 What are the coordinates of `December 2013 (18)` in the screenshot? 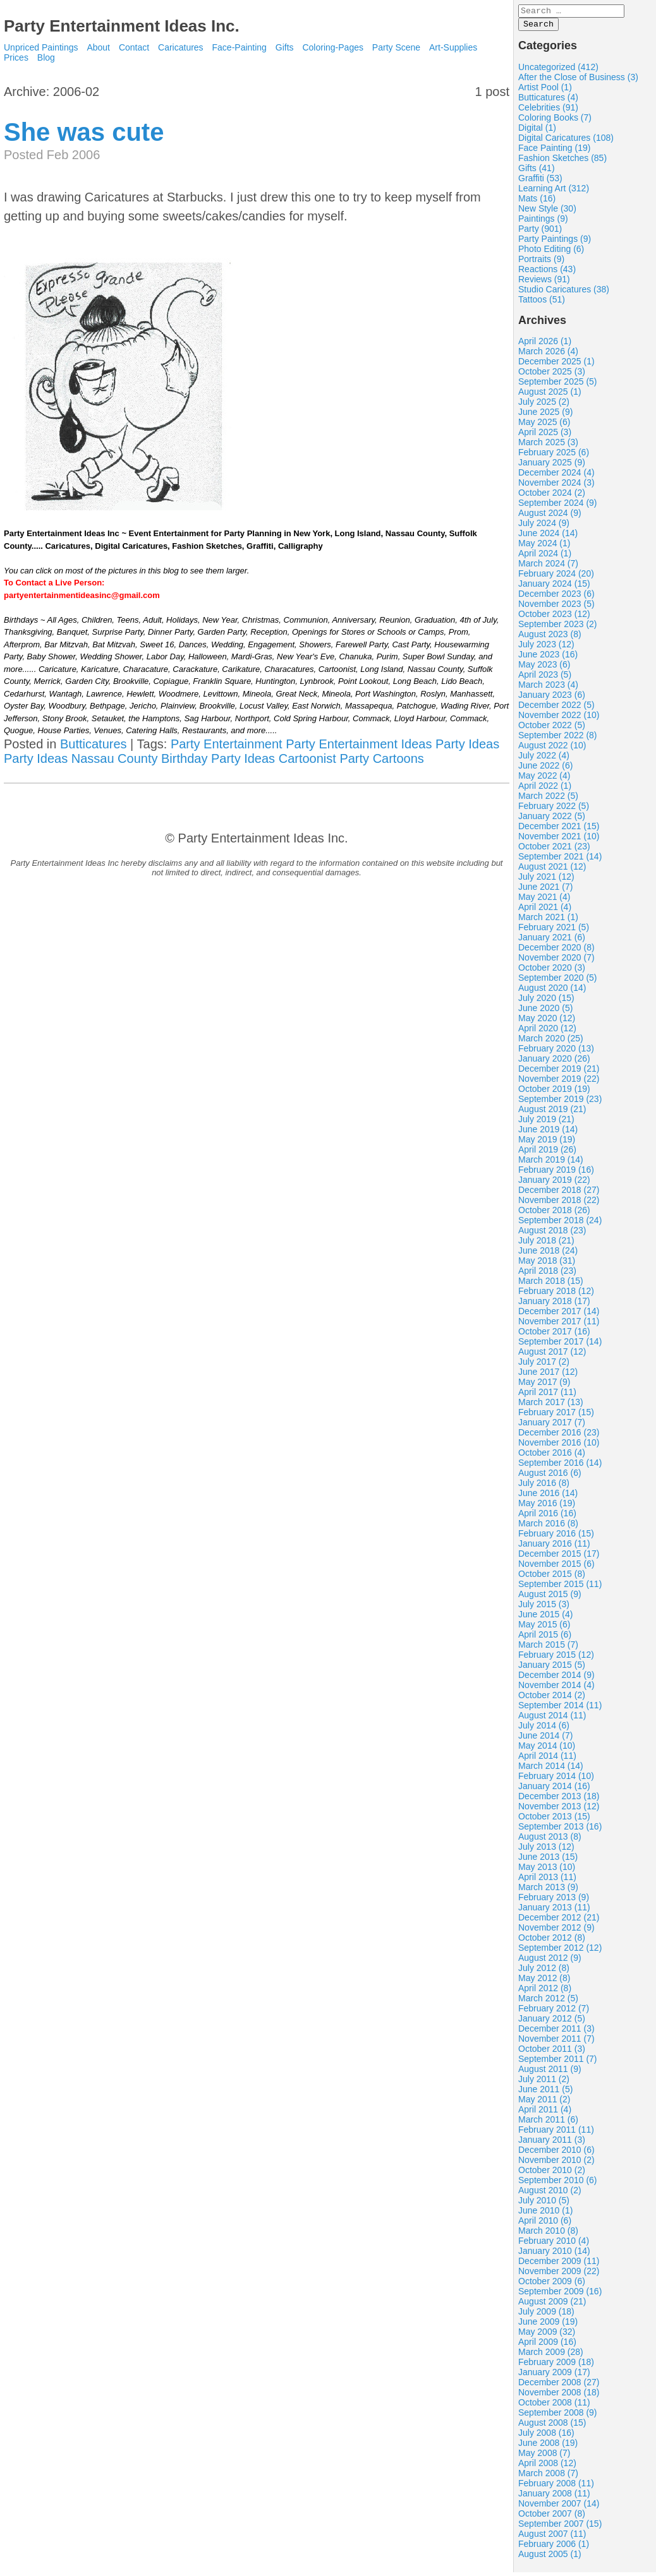 It's located at (558, 1800).